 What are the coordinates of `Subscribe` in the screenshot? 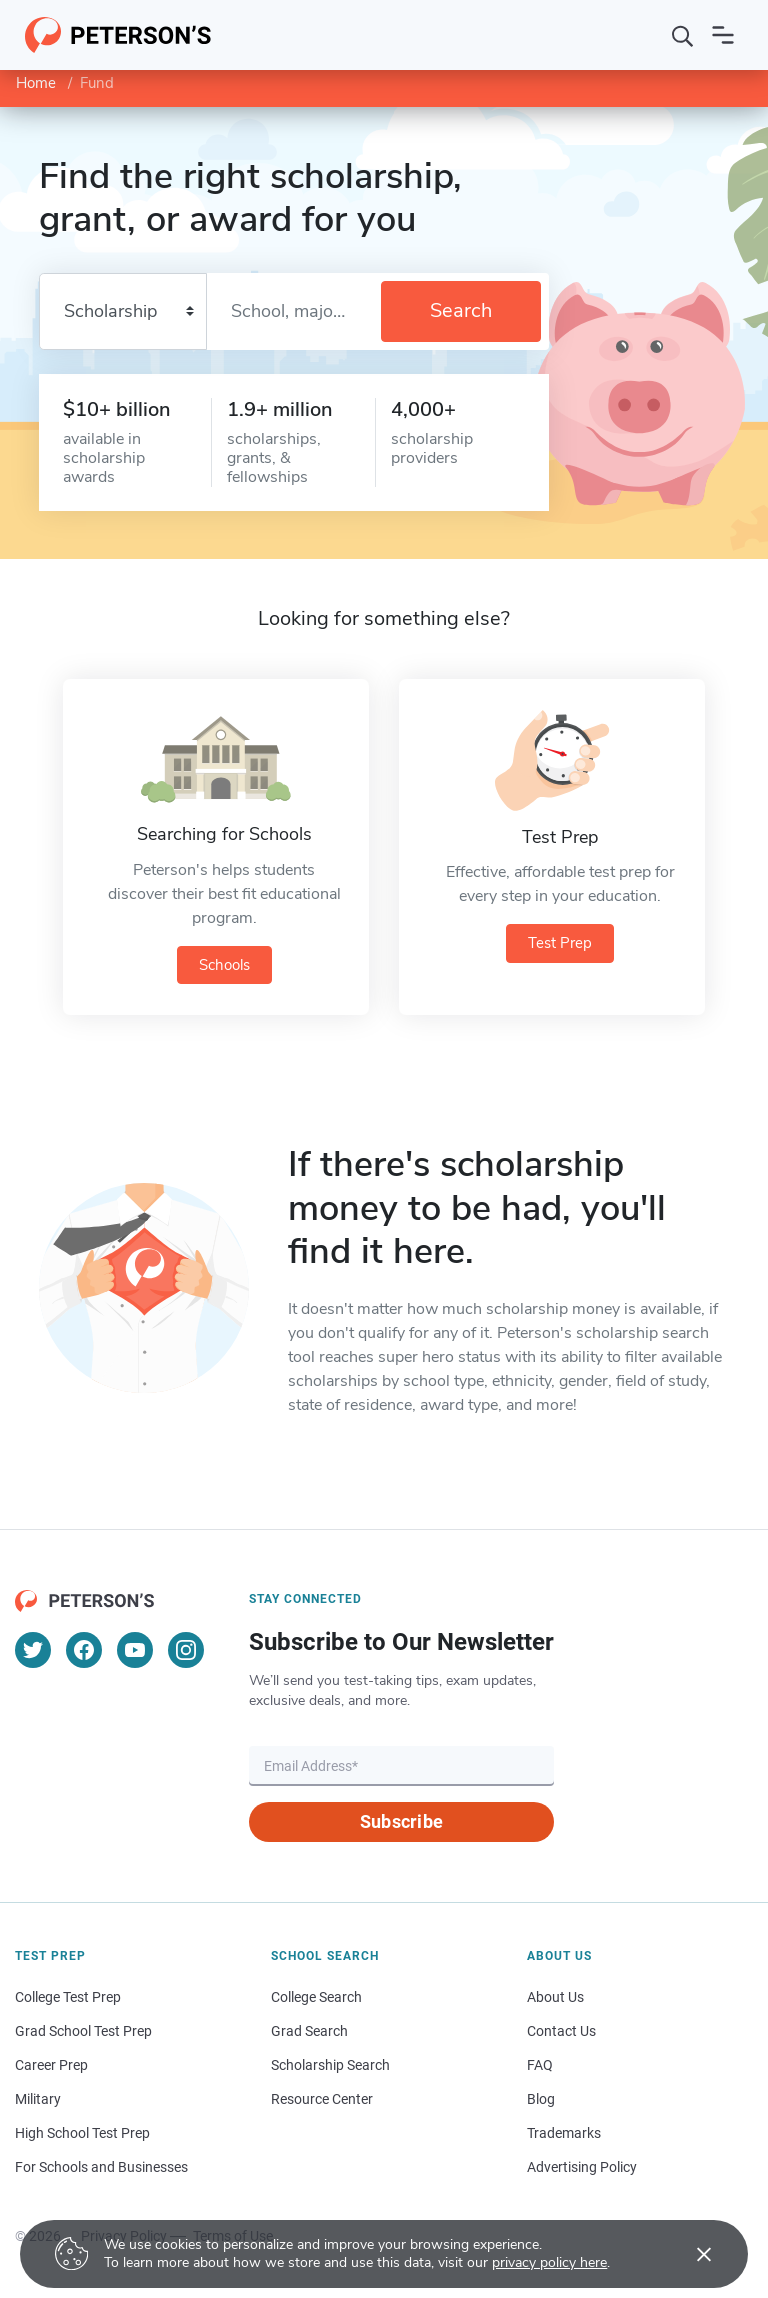 It's located at (401, 1821).